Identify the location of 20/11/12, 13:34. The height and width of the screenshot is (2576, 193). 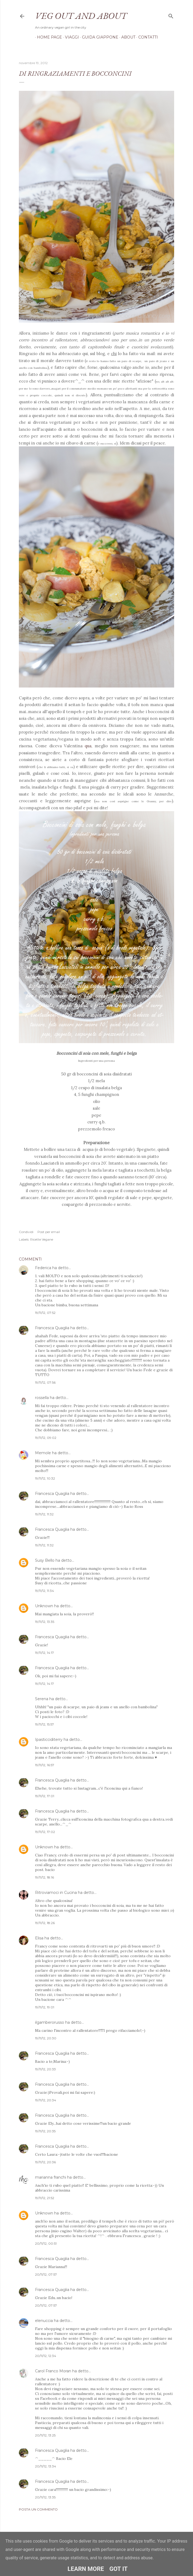
(45, 2466).